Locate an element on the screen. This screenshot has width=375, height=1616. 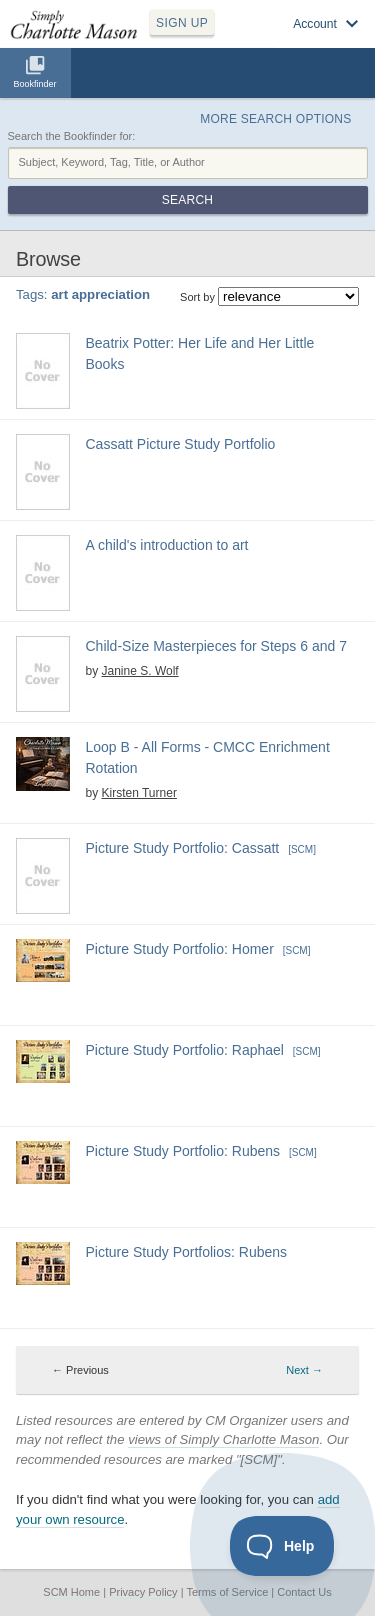
Contact Us is located at coordinates (304, 1592).